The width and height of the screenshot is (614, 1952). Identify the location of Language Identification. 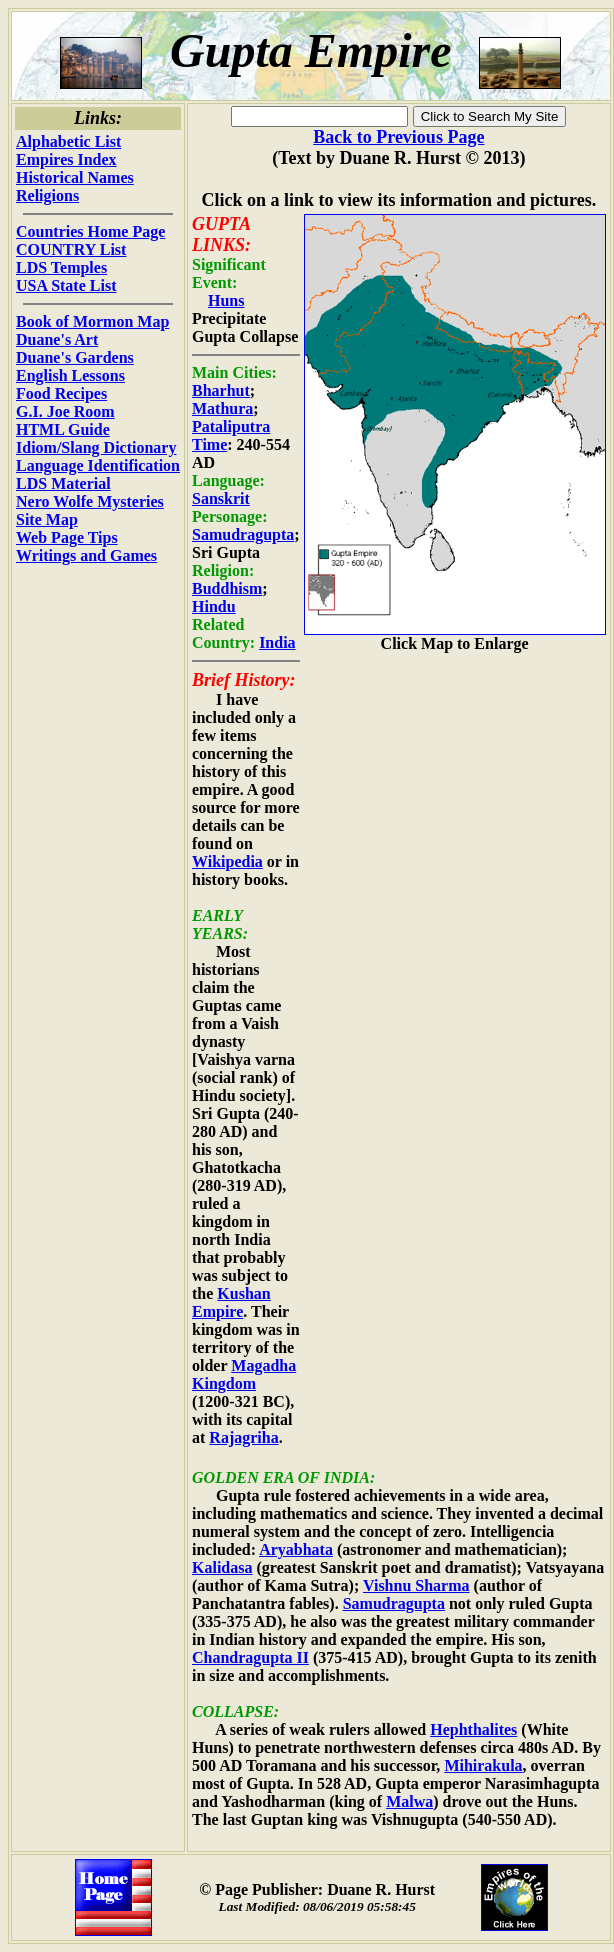
(98, 465).